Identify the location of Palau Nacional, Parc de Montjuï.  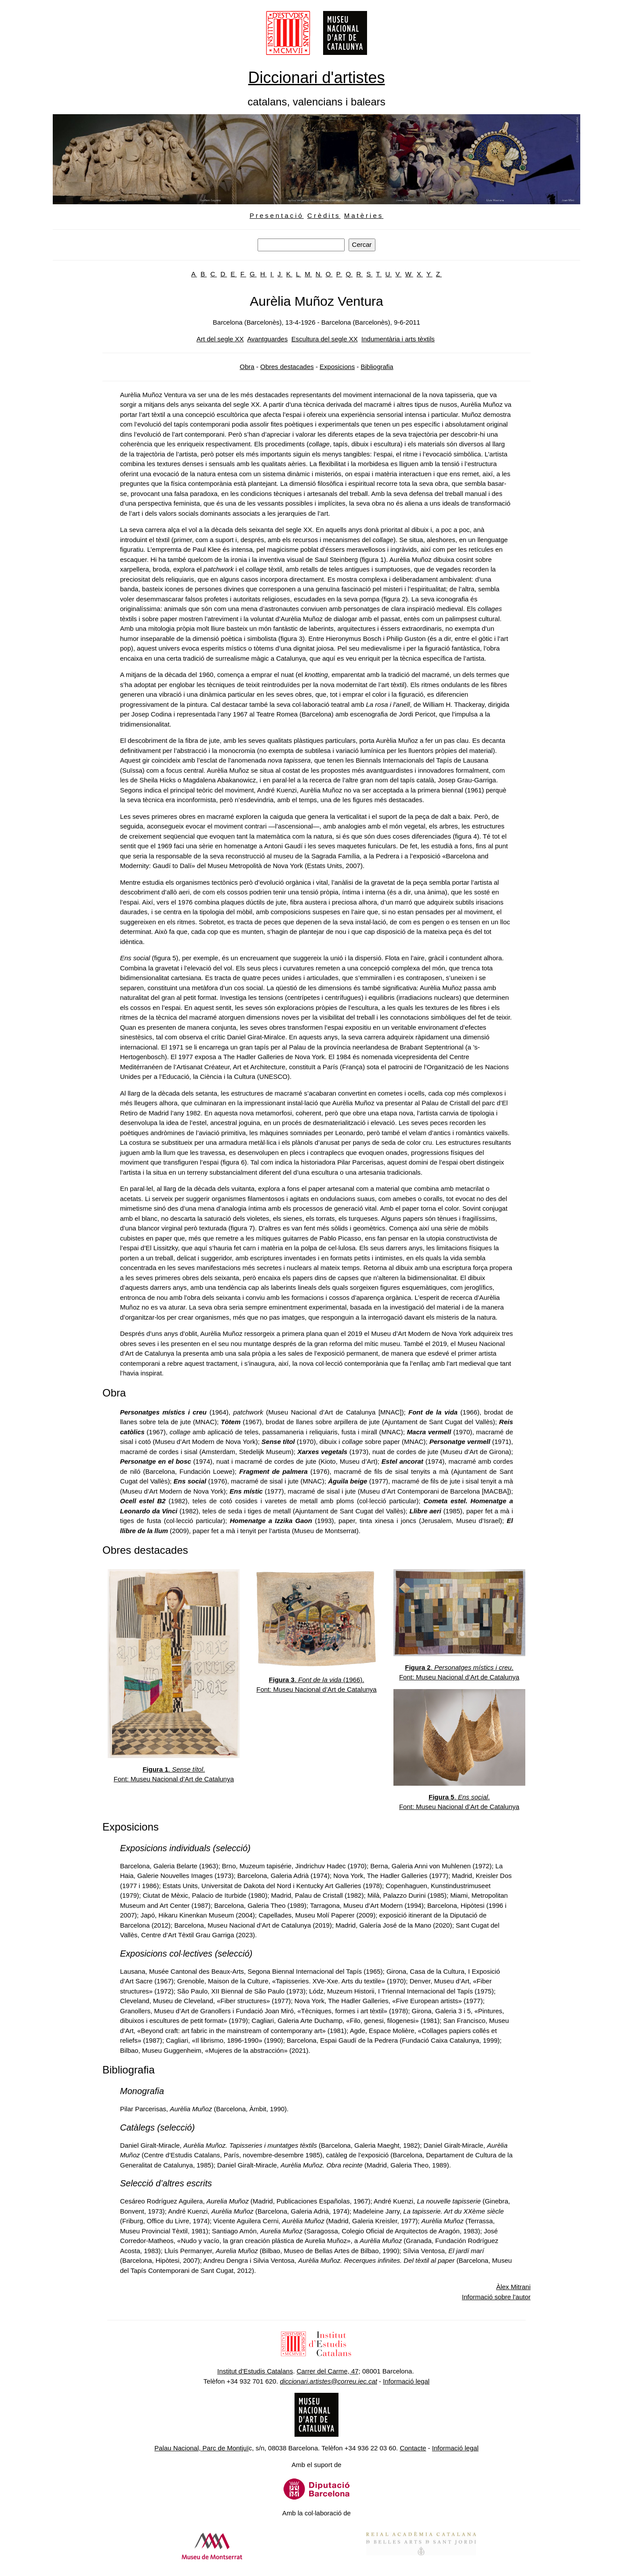
(201, 2448).